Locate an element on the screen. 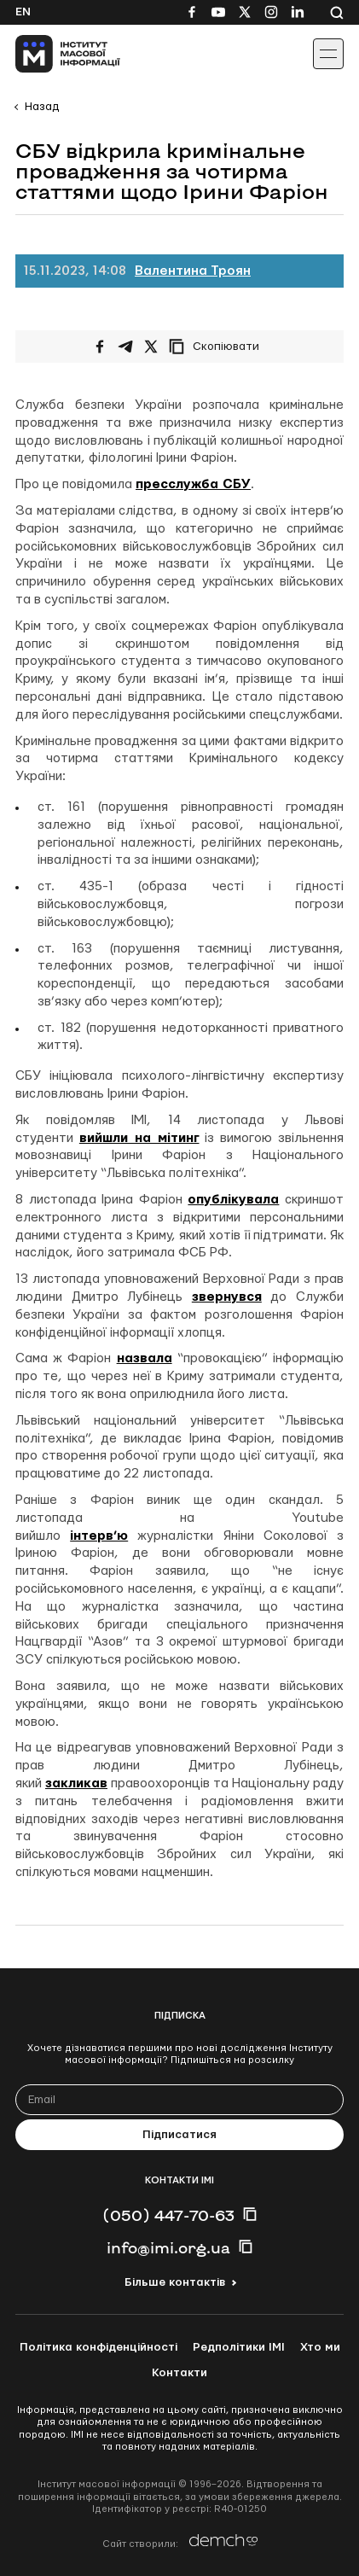 This screenshot has height=2576, width=359. вийшли на мітинг is located at coordinates (139, 1138).